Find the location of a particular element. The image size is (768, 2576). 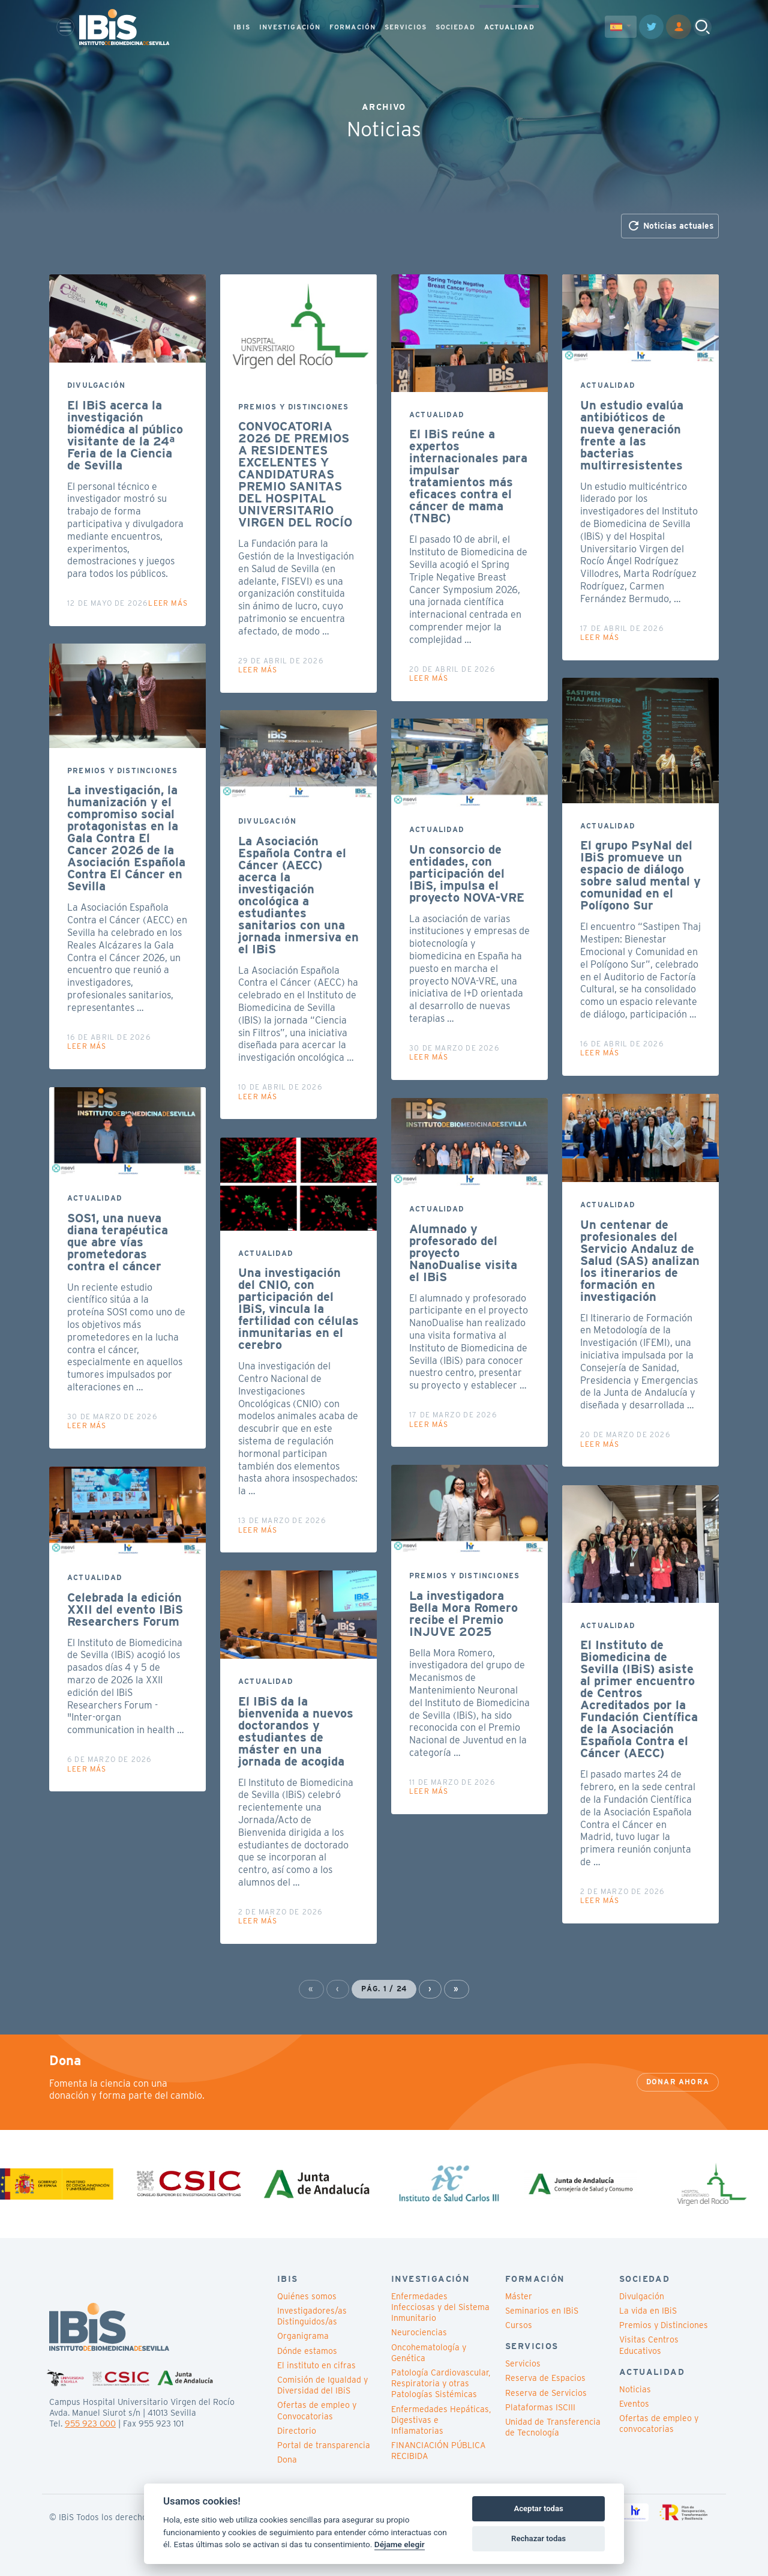

Reserva de Espacios is located at coordinates (545, 2378).